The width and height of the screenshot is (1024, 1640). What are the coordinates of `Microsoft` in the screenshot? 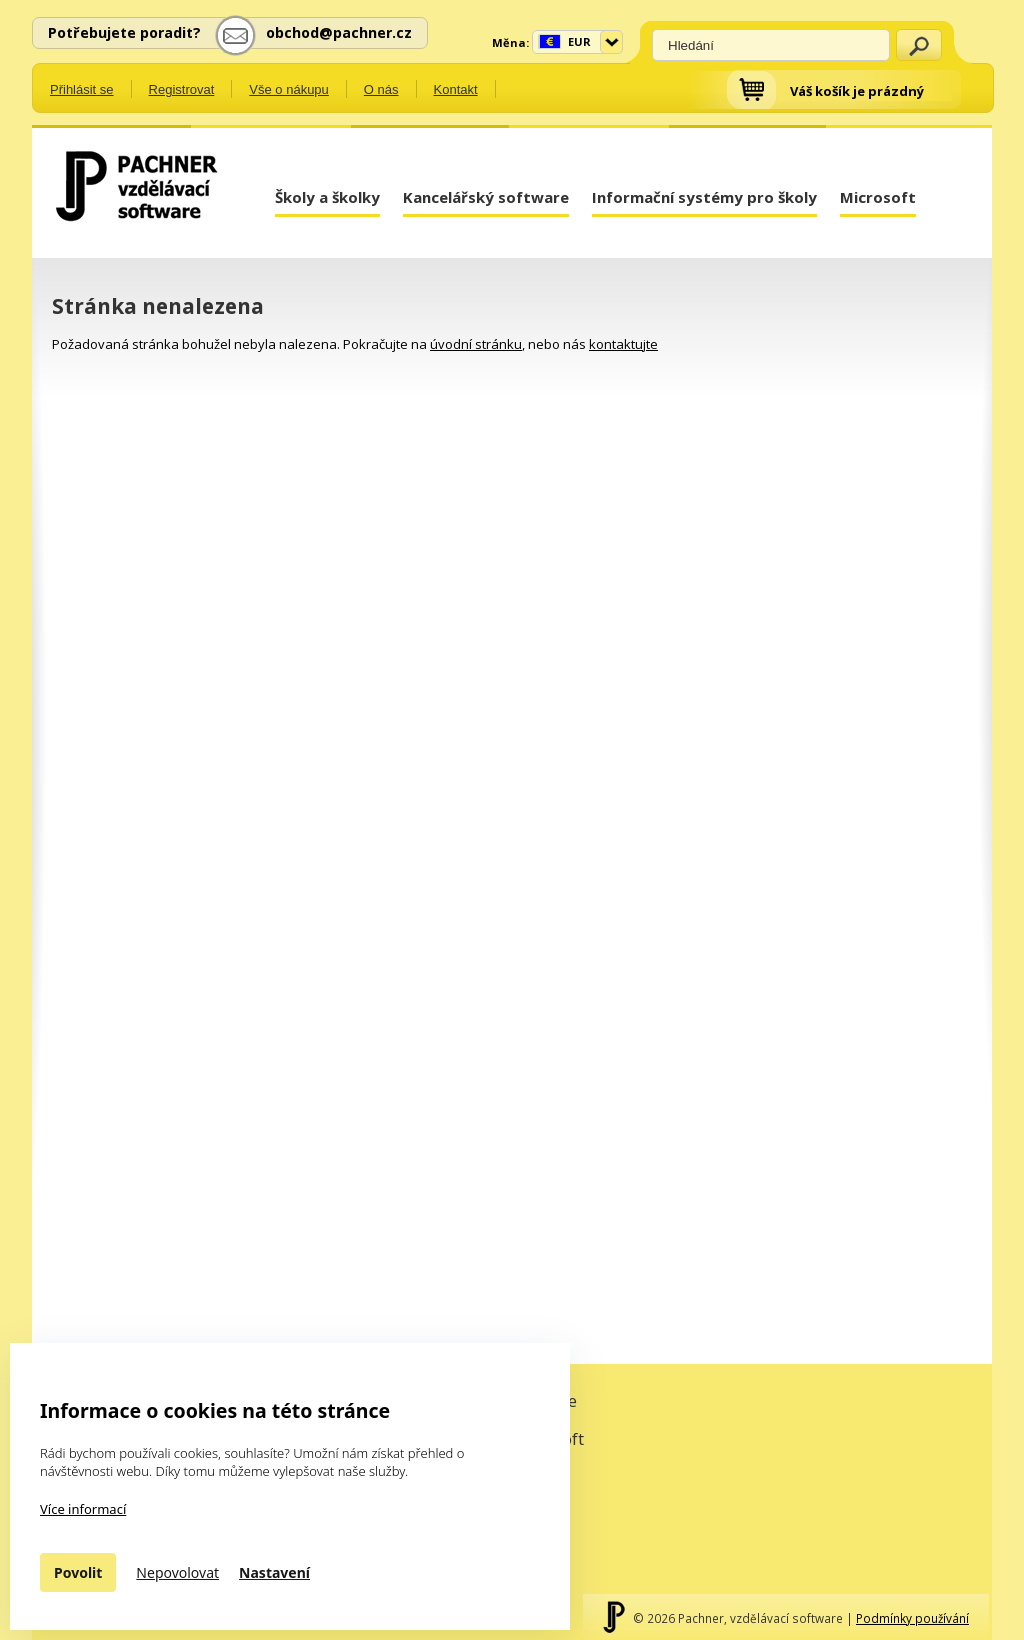 It's located at (878, 197).